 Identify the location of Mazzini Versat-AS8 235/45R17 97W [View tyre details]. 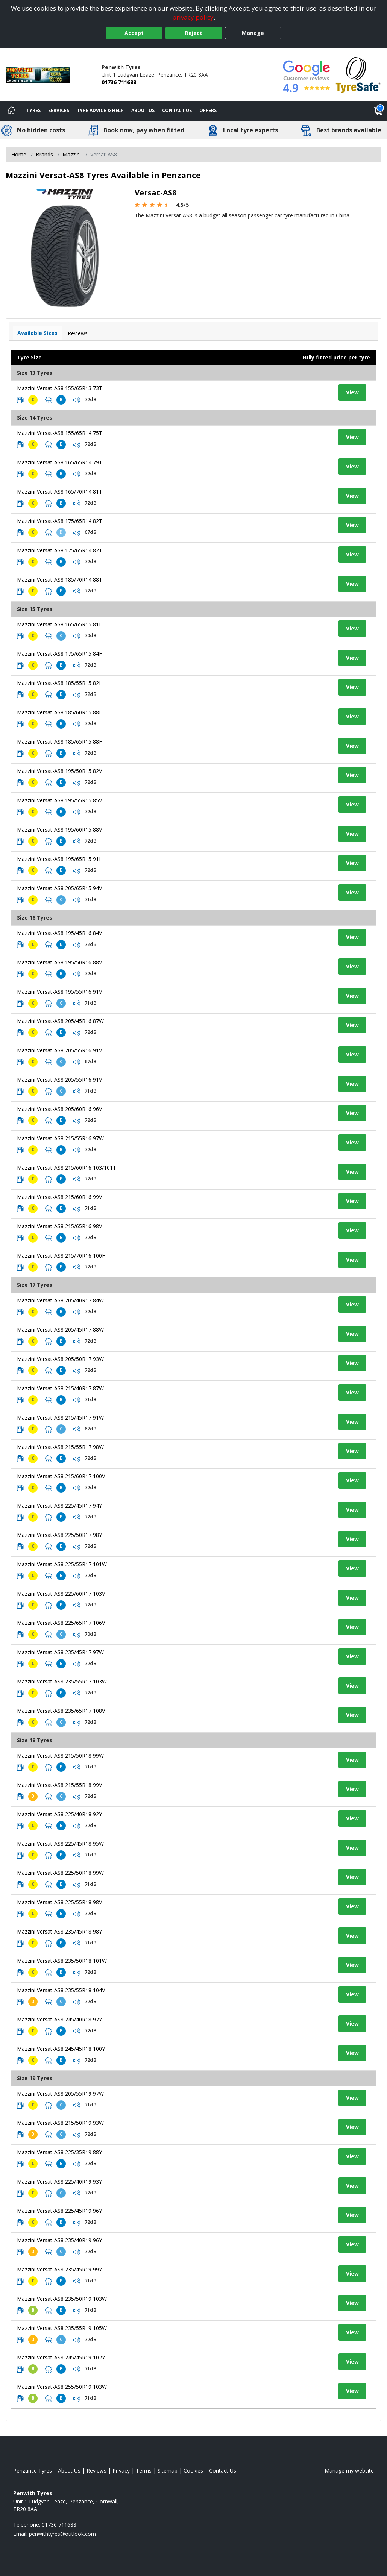
(60, 1652).